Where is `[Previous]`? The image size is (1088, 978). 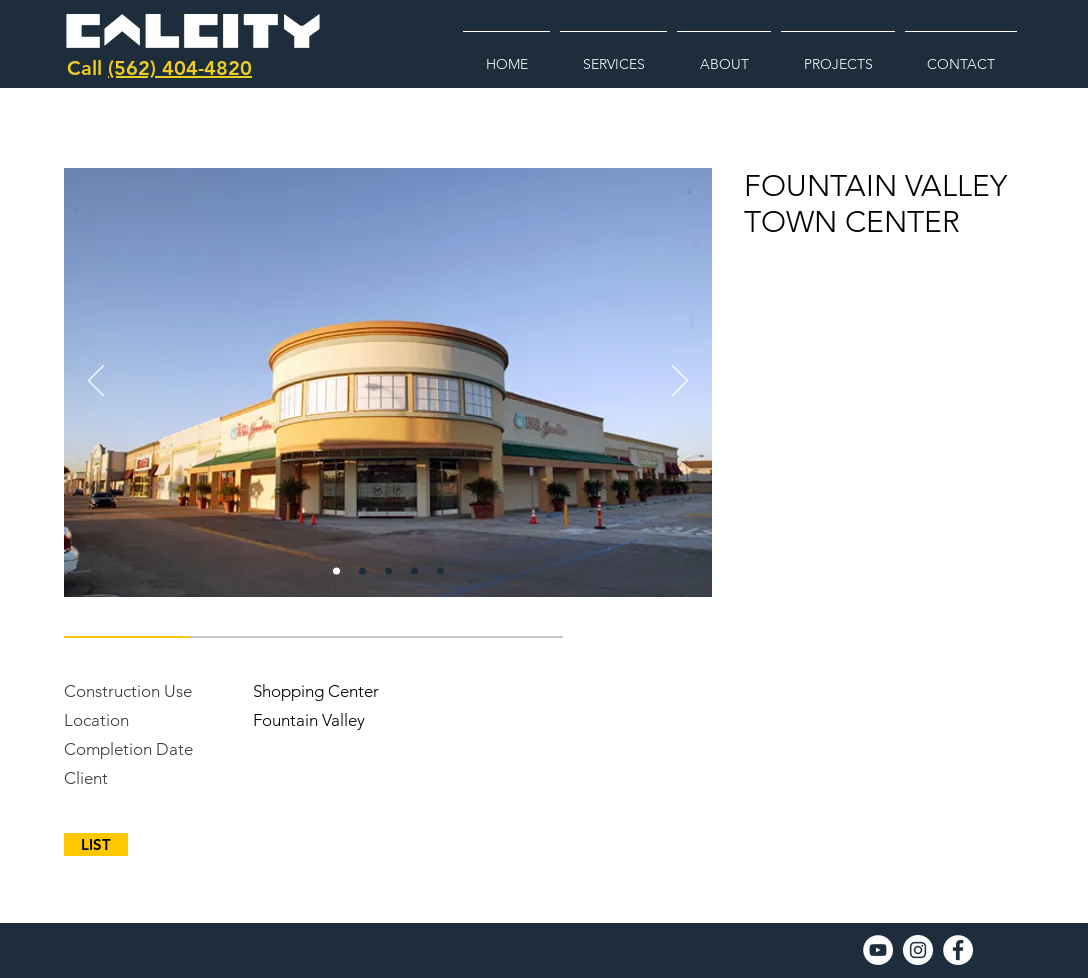
[Previous] is located at coordinates (96, 382).